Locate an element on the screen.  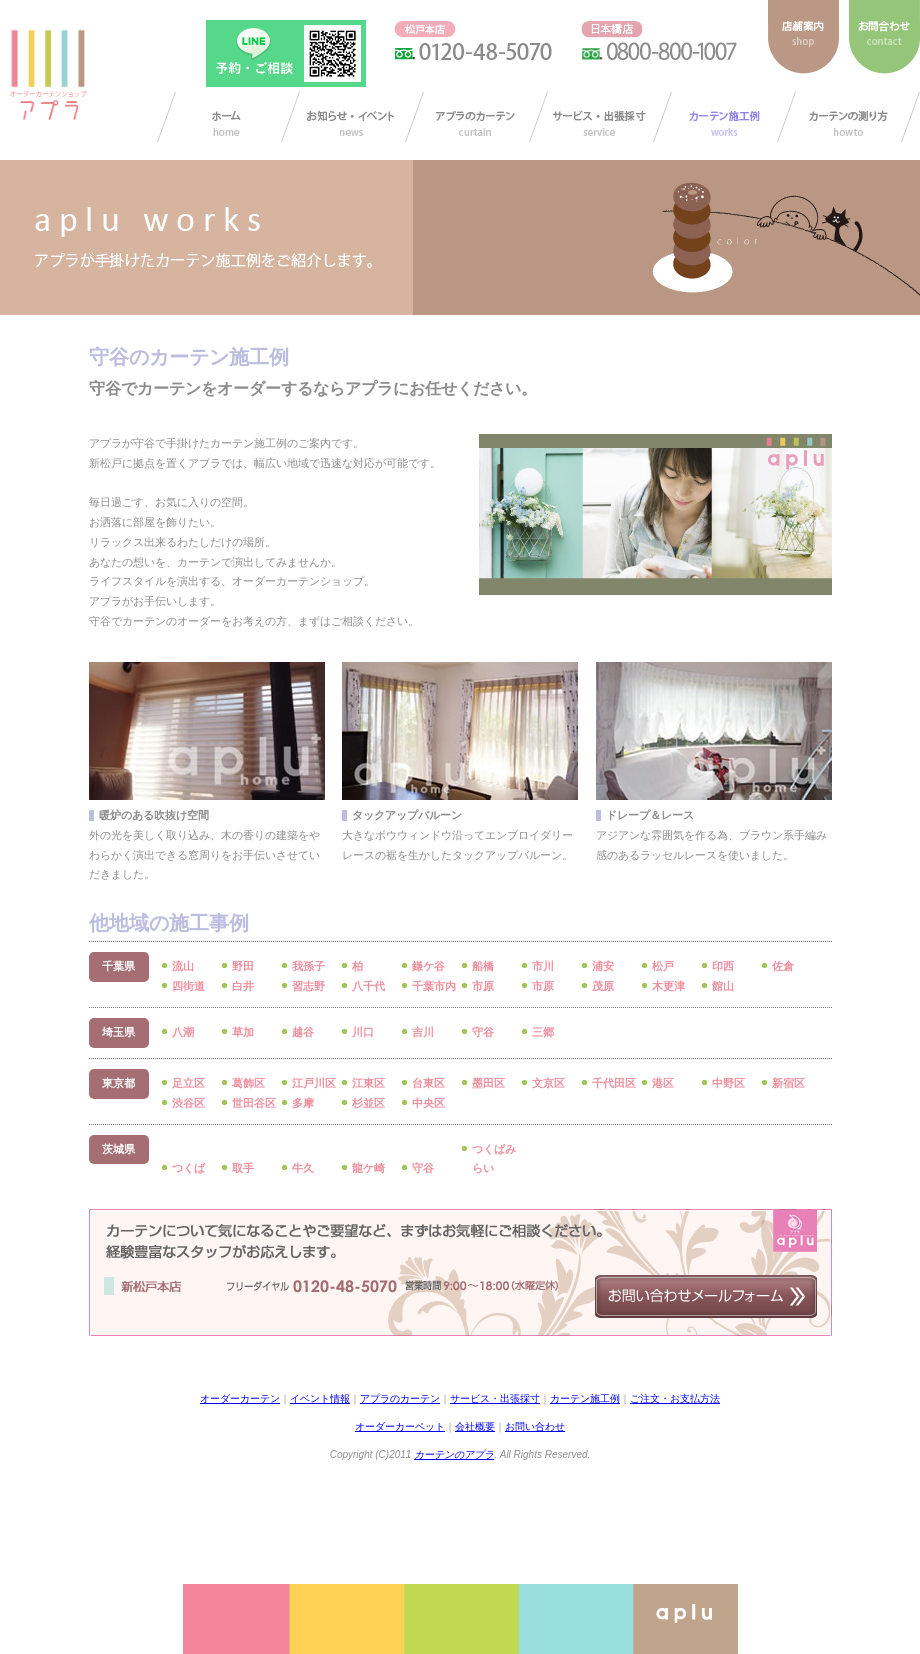
オーダーカーペット is located at coordinates (400, 1426).